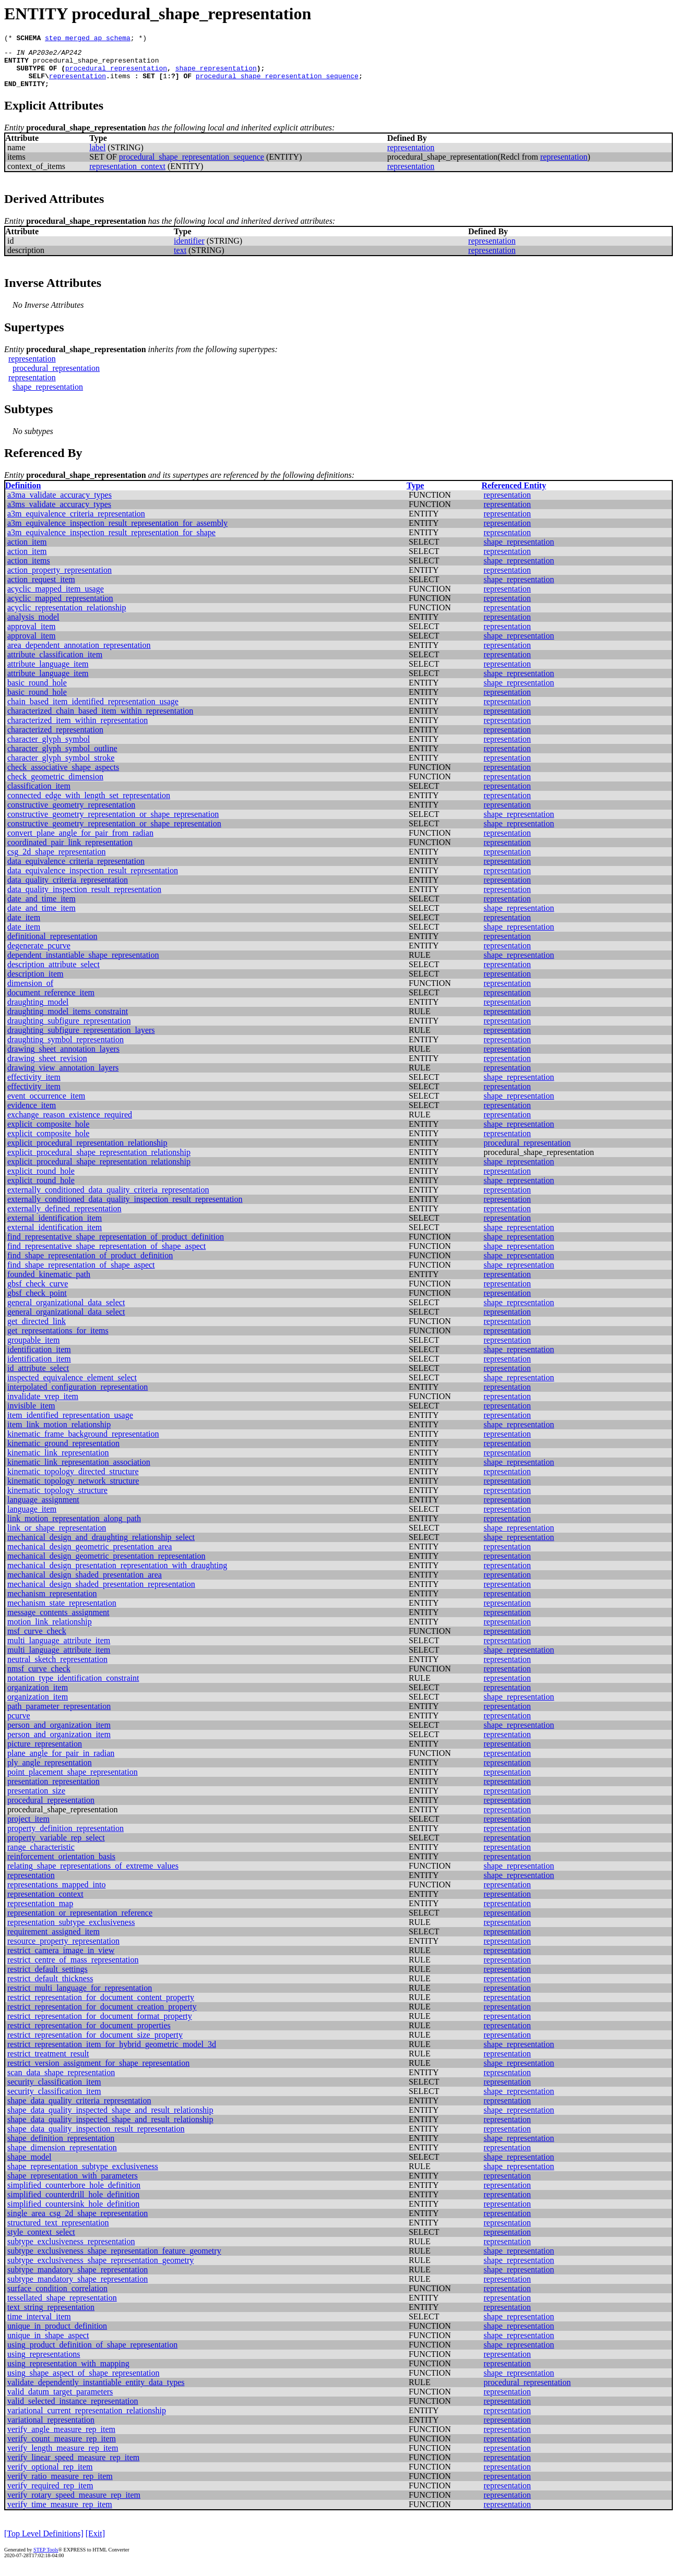 The height and width of the screenshot is (2576, 677). What do you see at coordinates (89, 1555) in the screenshot?
I see `mechanical_design_geometric_presentation_area` at bounding box center [89, 1555].